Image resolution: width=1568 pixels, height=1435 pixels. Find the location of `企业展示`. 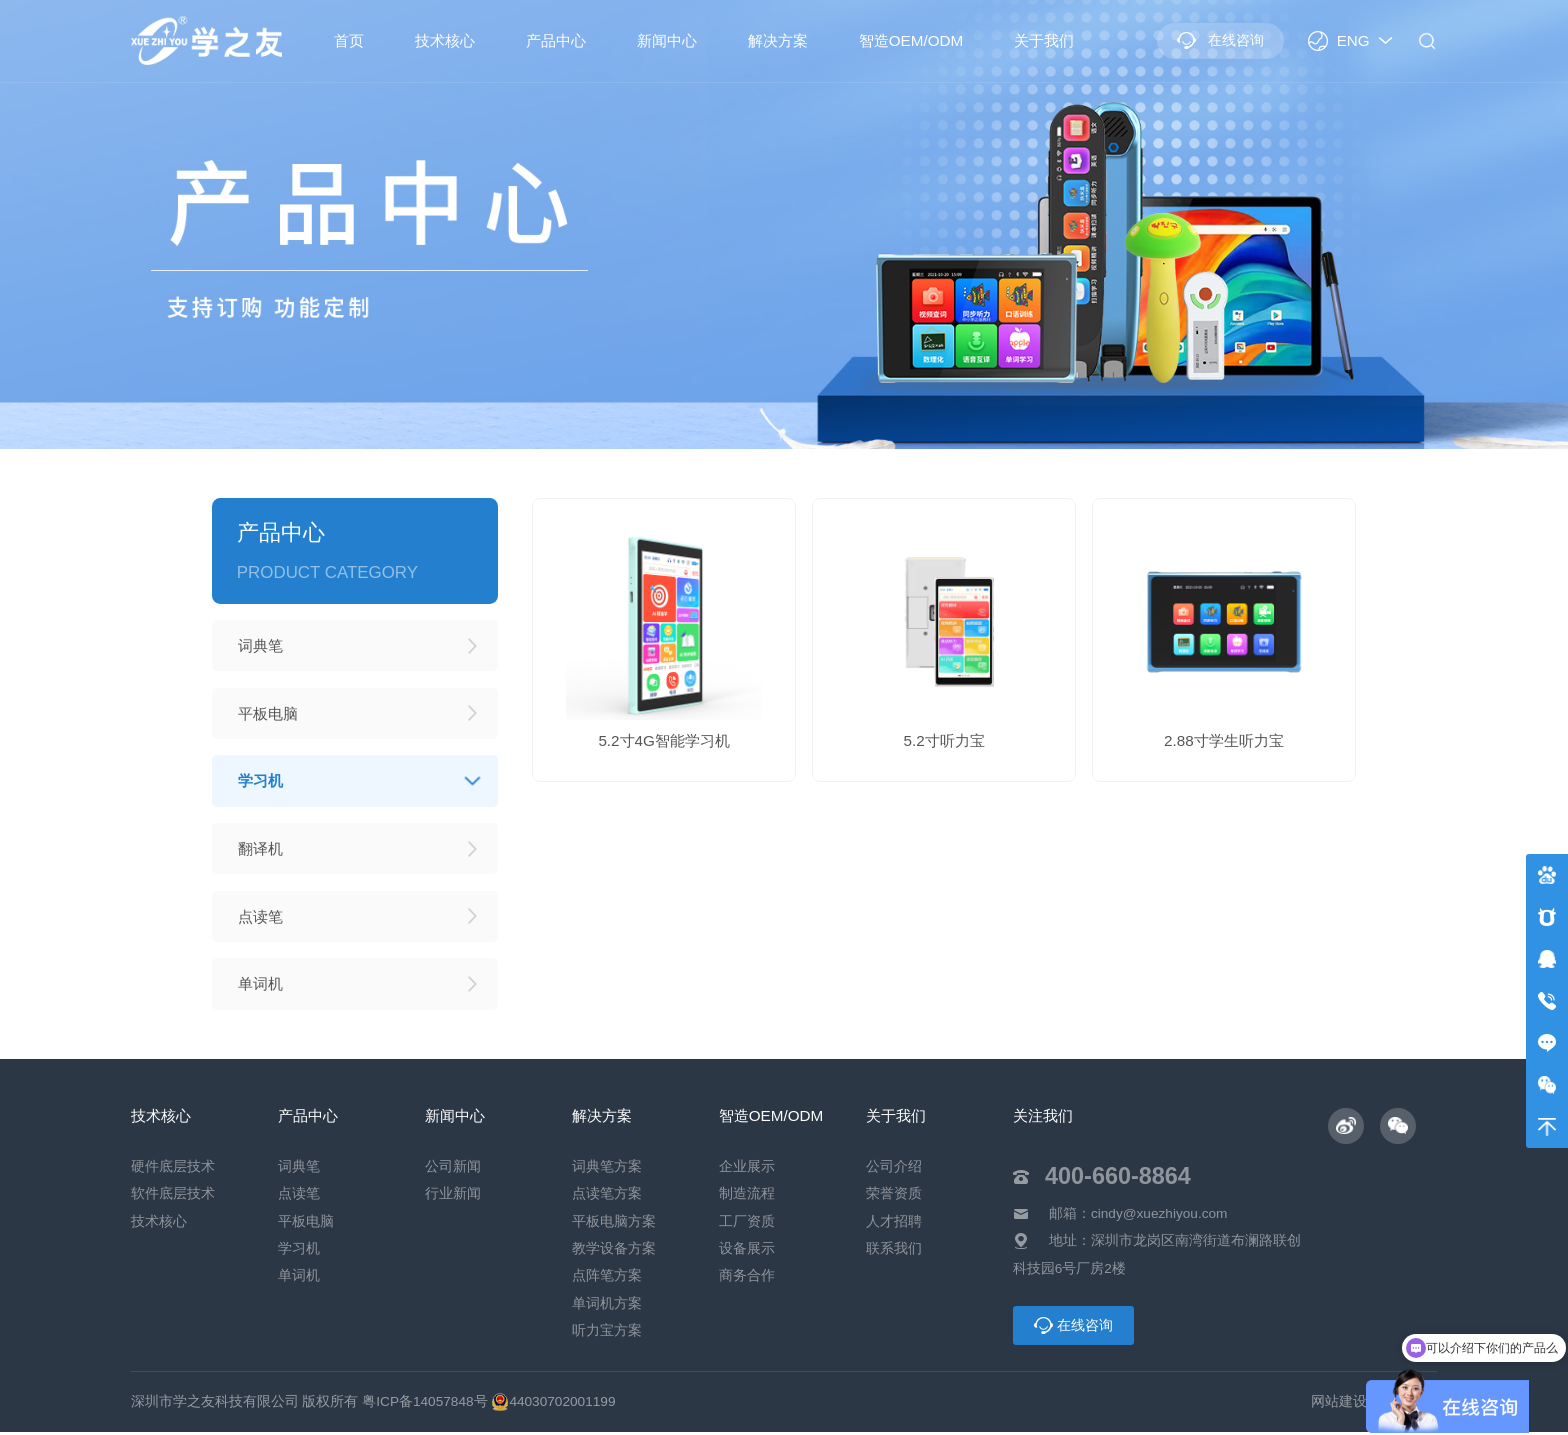

企业展示 is located at coordinates (747, 1170).